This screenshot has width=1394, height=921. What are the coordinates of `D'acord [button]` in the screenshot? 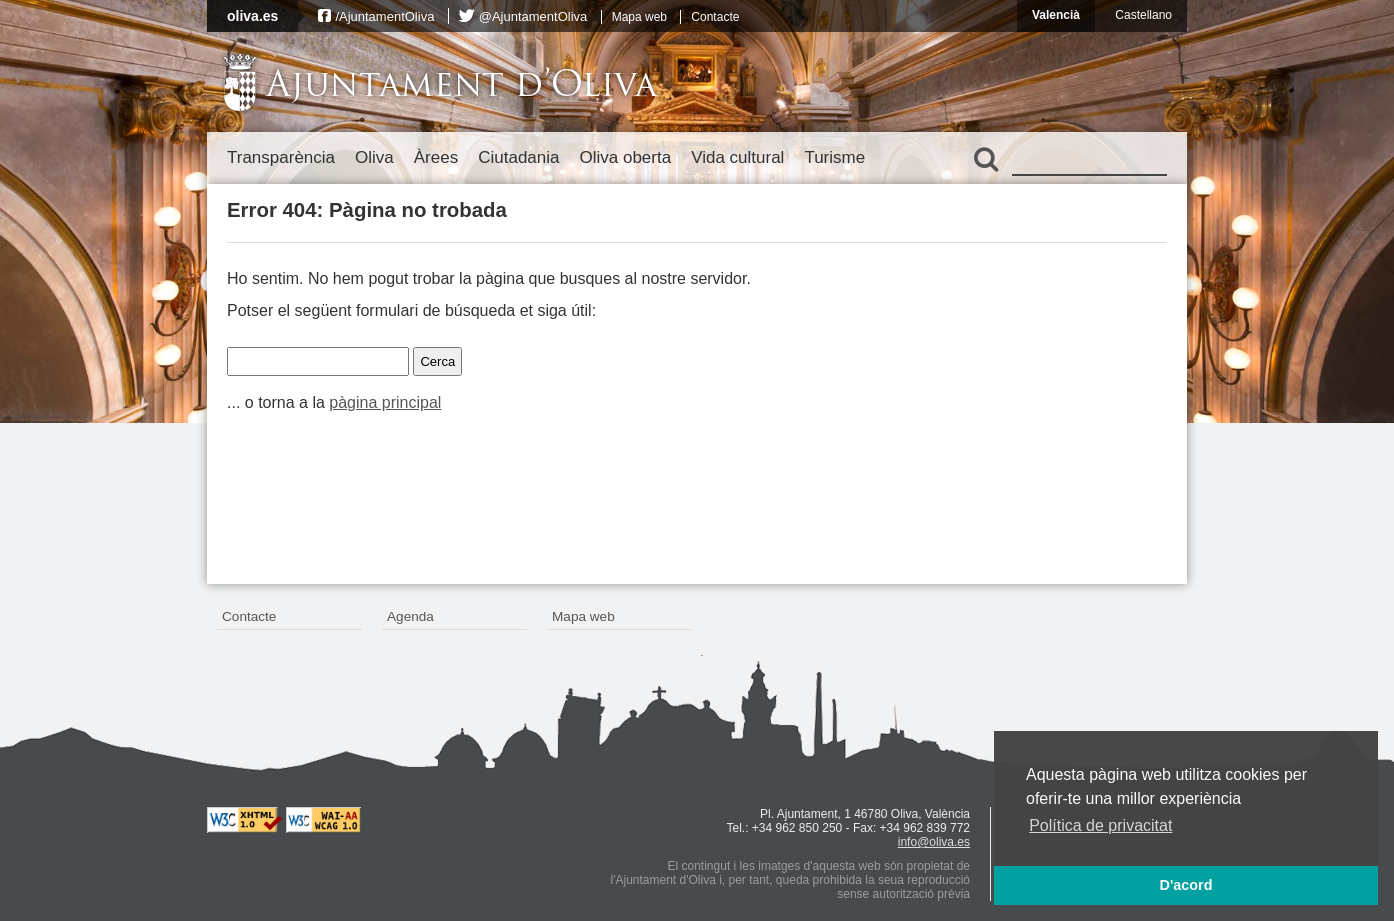 It's located at (1185, 885).